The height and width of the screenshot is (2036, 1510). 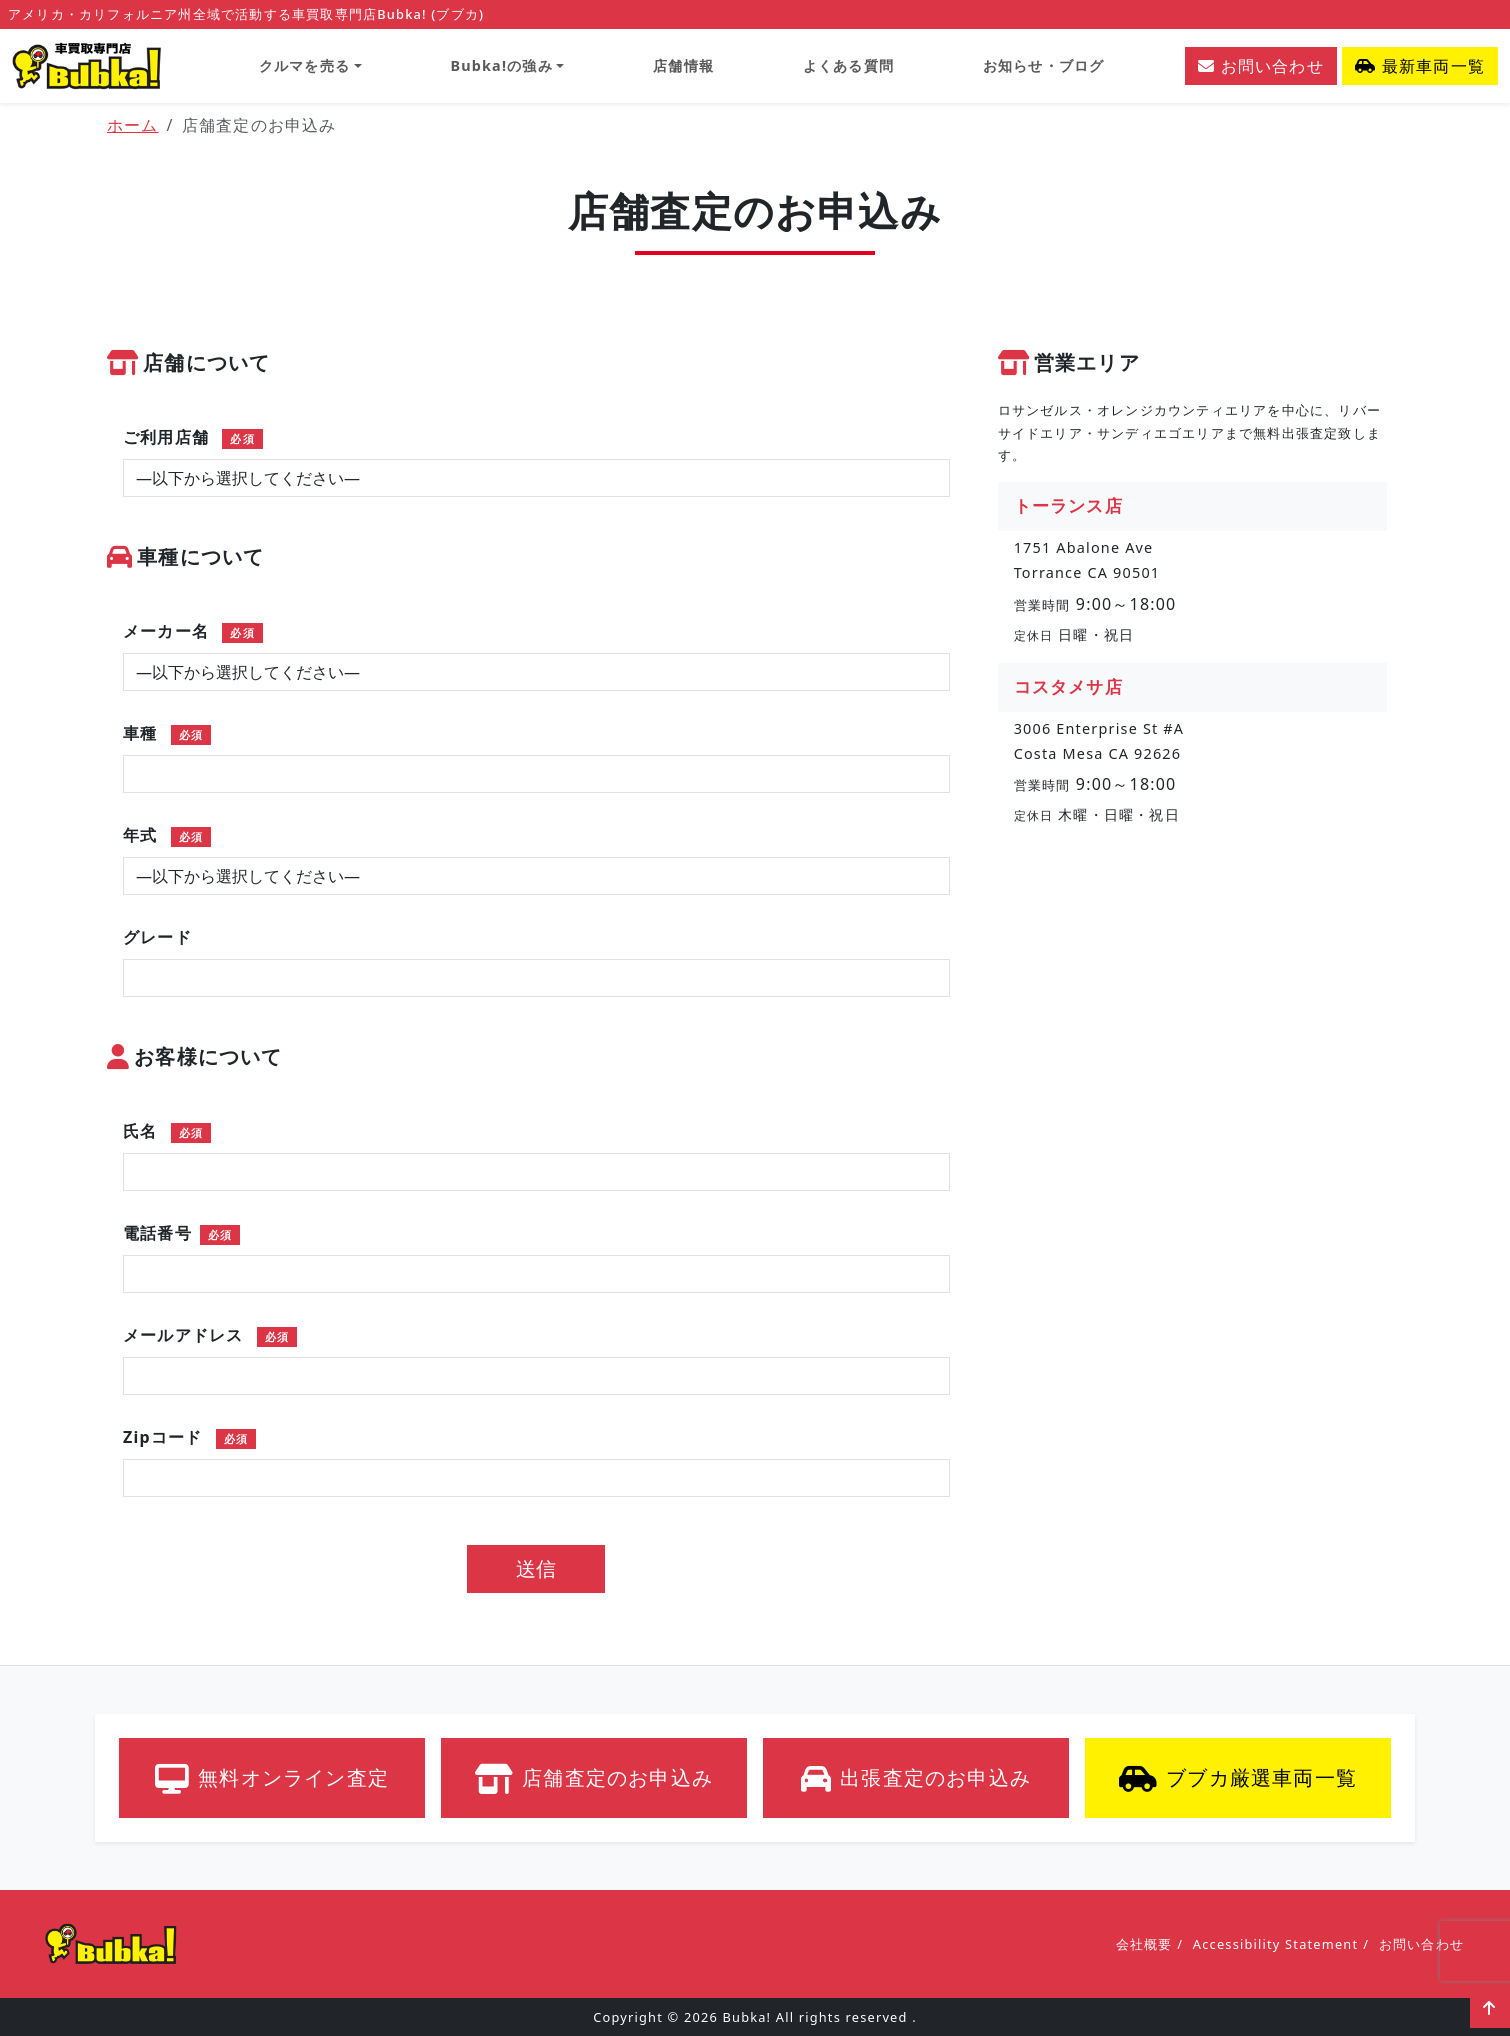 I want to click on 最新車両一覧, so click(x=1420, y=66).